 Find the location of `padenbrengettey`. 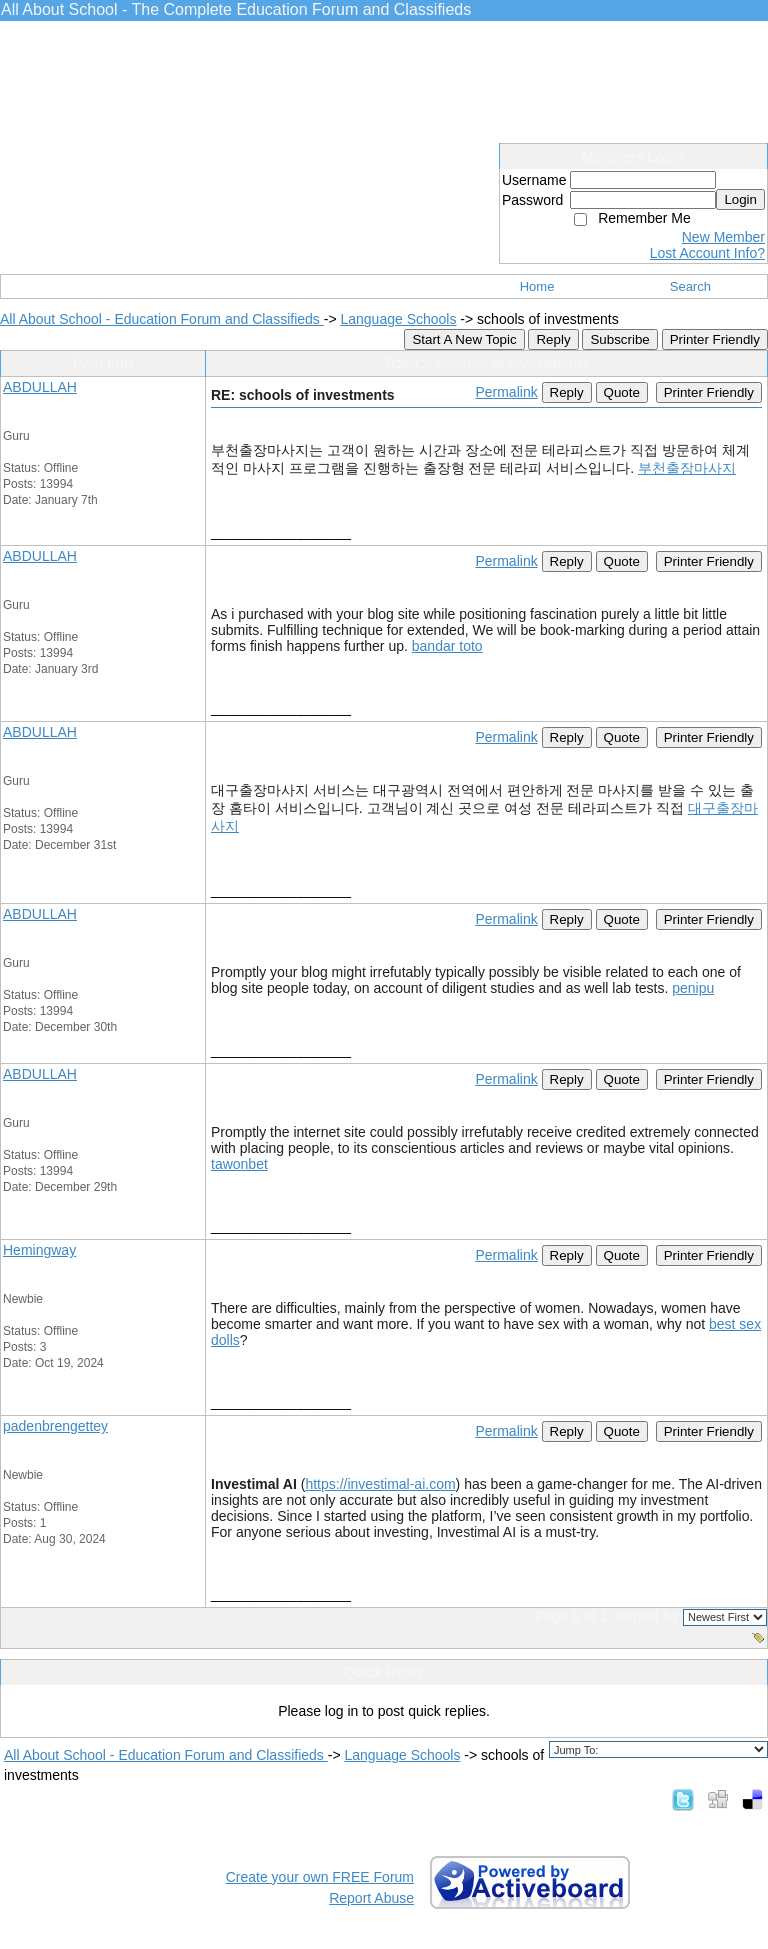

padenbrengettey is located at coordinates (55, 1426).